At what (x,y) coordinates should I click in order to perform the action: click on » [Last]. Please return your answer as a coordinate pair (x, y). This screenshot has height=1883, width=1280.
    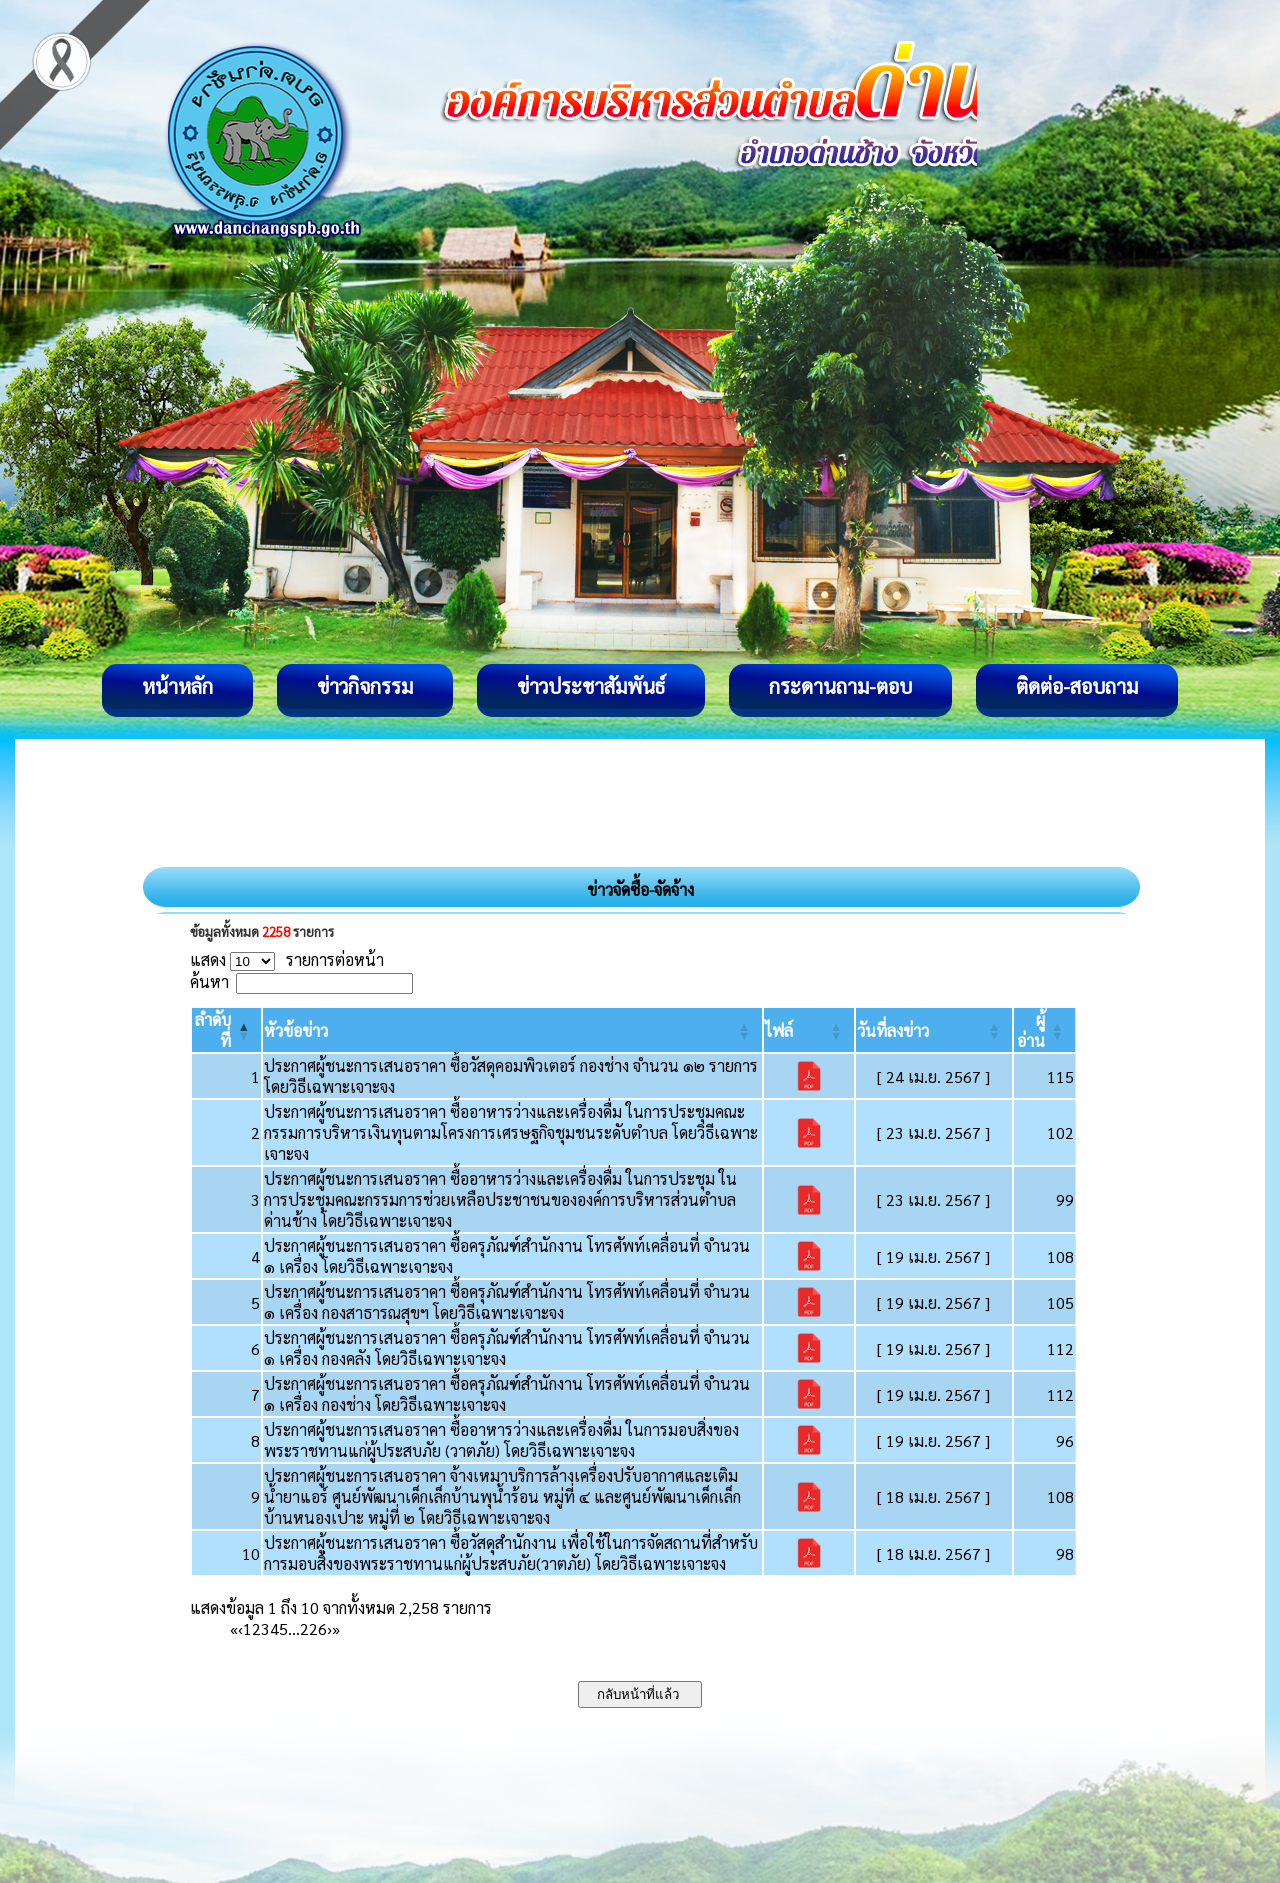
    Looking at the image, I should click on (336, 1628).